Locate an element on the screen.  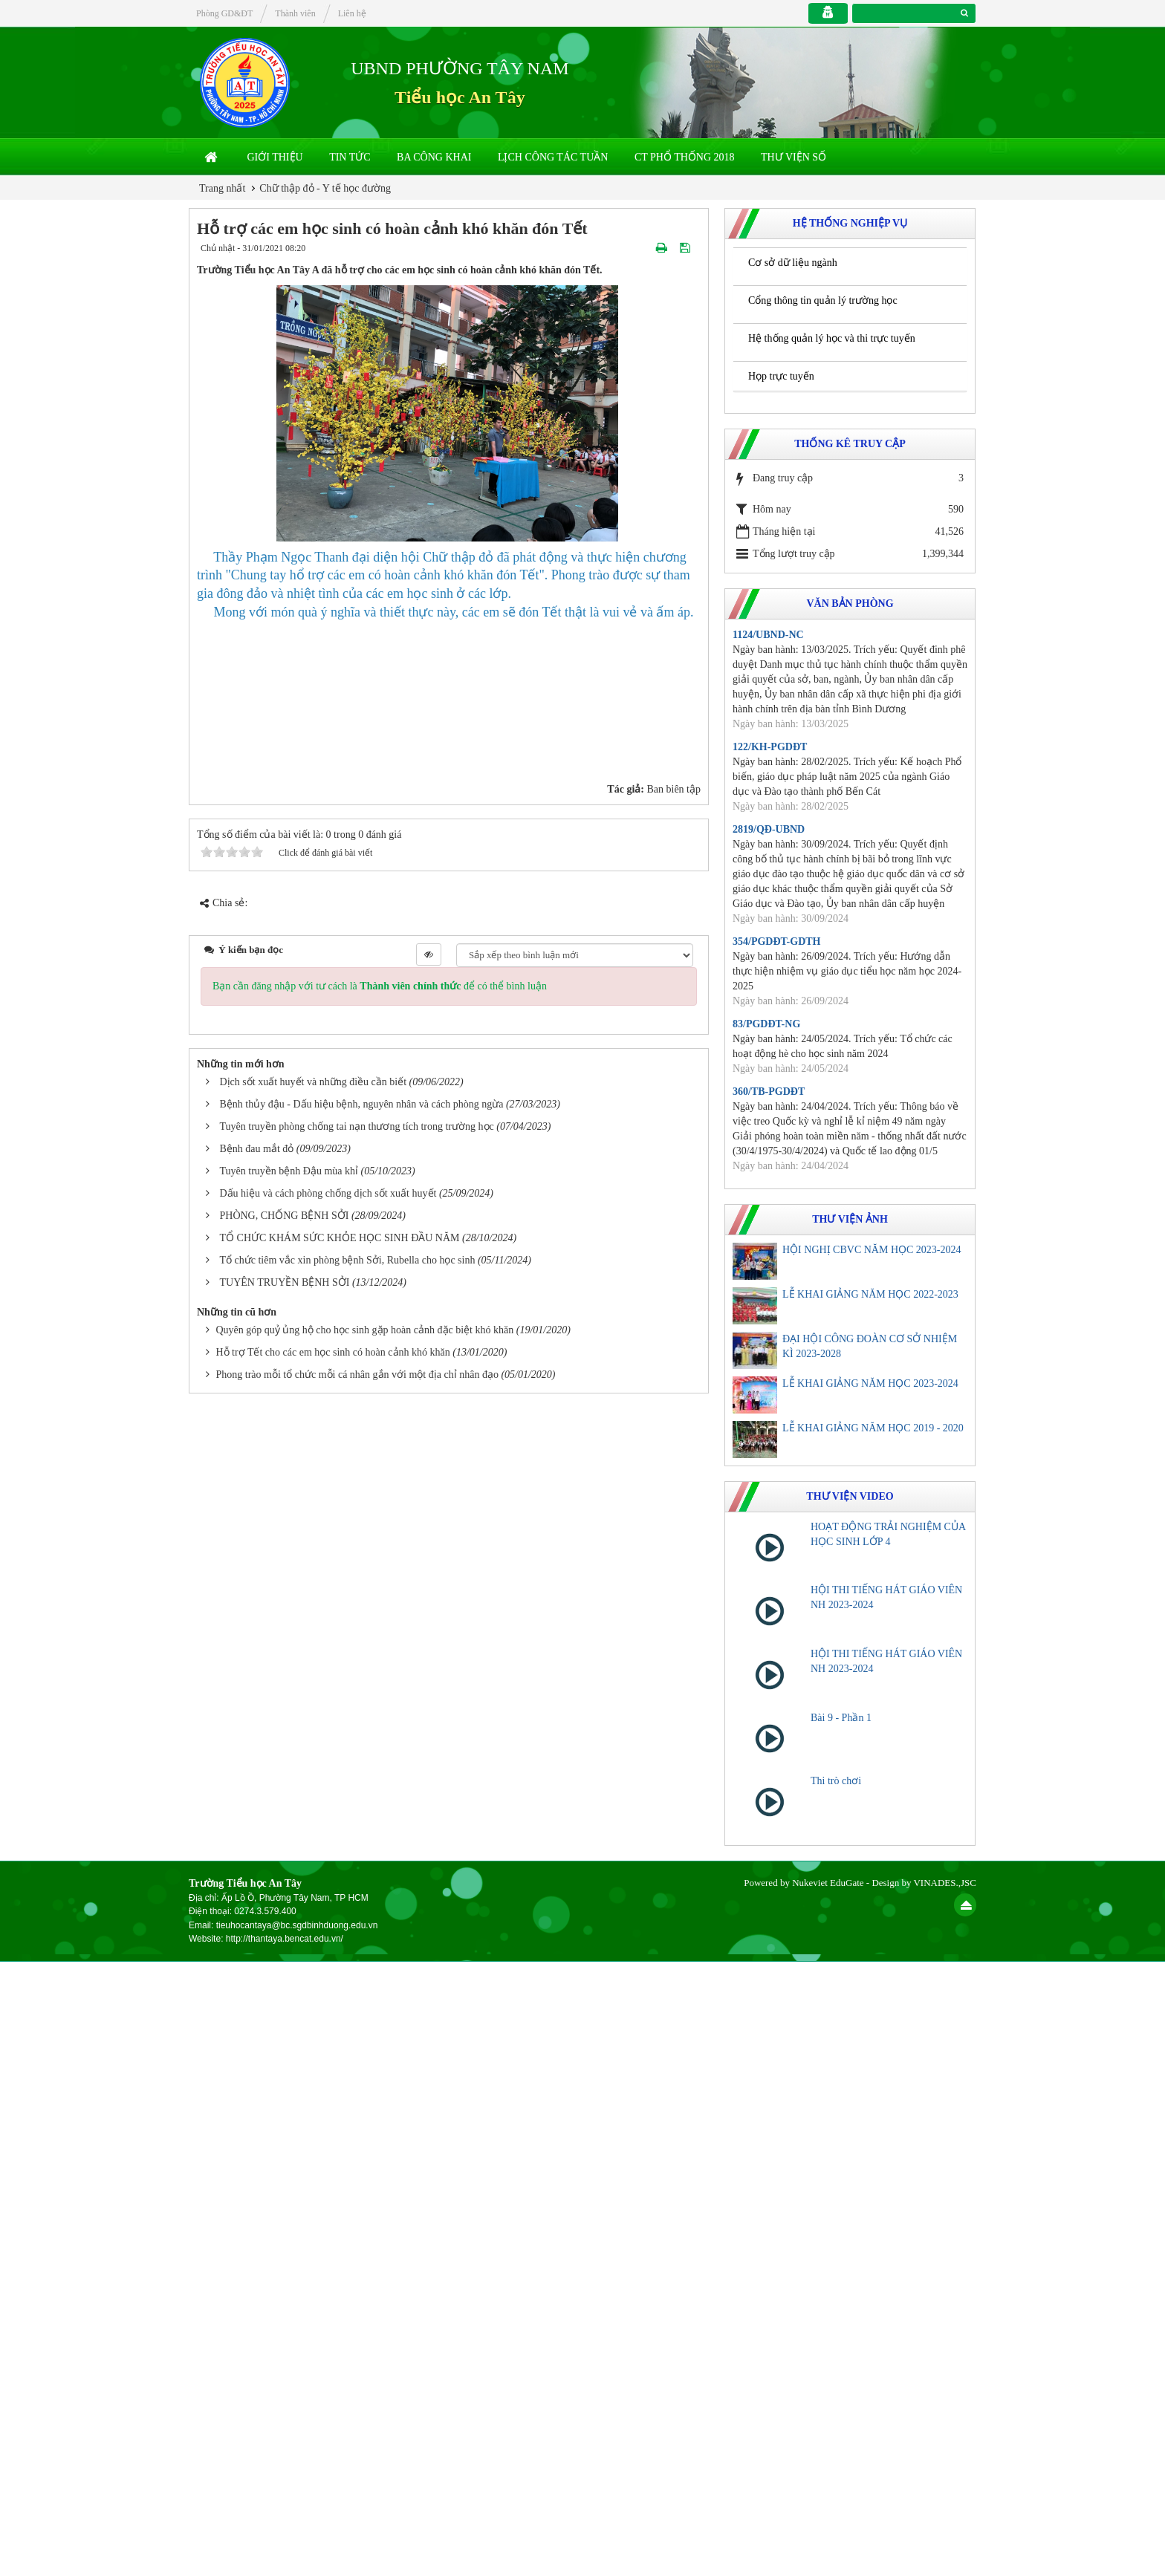
122/KH-PGDĐT is located at coordinates (770, 746).